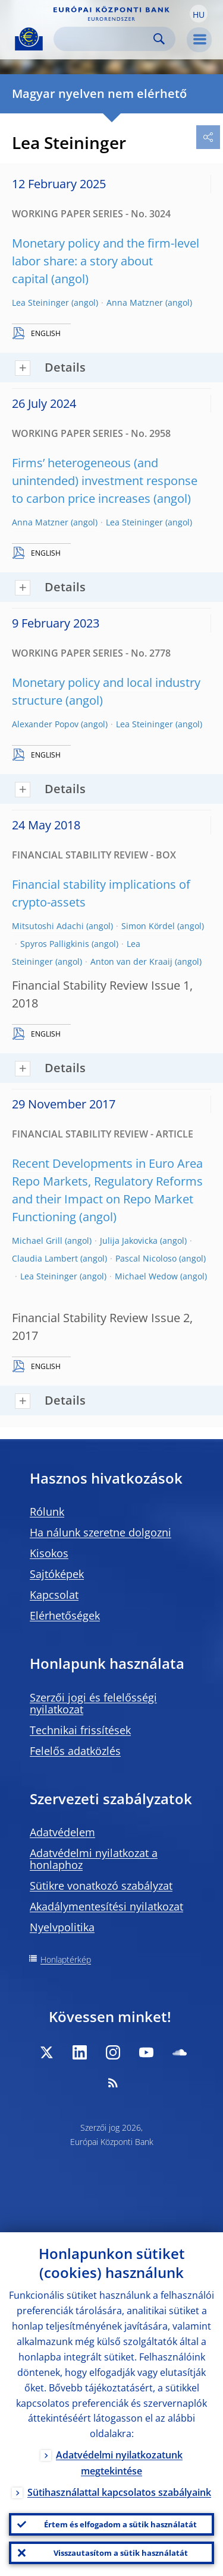 The height and width of the screenshot is (2576, 223). Describe the element at coordinates (101, 1885) in the screenshot. I see `Sütikre vonatkozó szabályzat` at that location.